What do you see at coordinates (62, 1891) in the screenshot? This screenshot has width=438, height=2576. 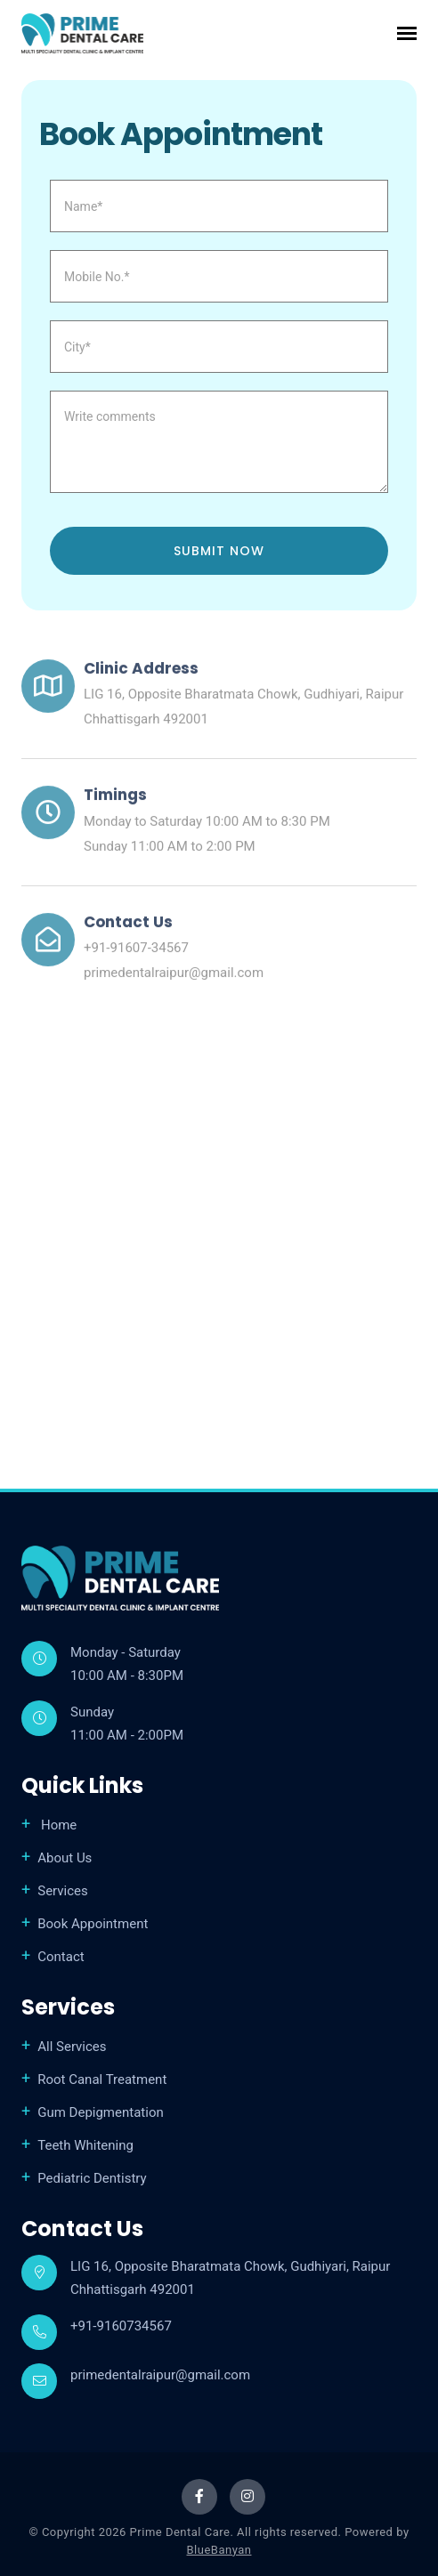 I see `Services` at bounding box center [62, 1891].